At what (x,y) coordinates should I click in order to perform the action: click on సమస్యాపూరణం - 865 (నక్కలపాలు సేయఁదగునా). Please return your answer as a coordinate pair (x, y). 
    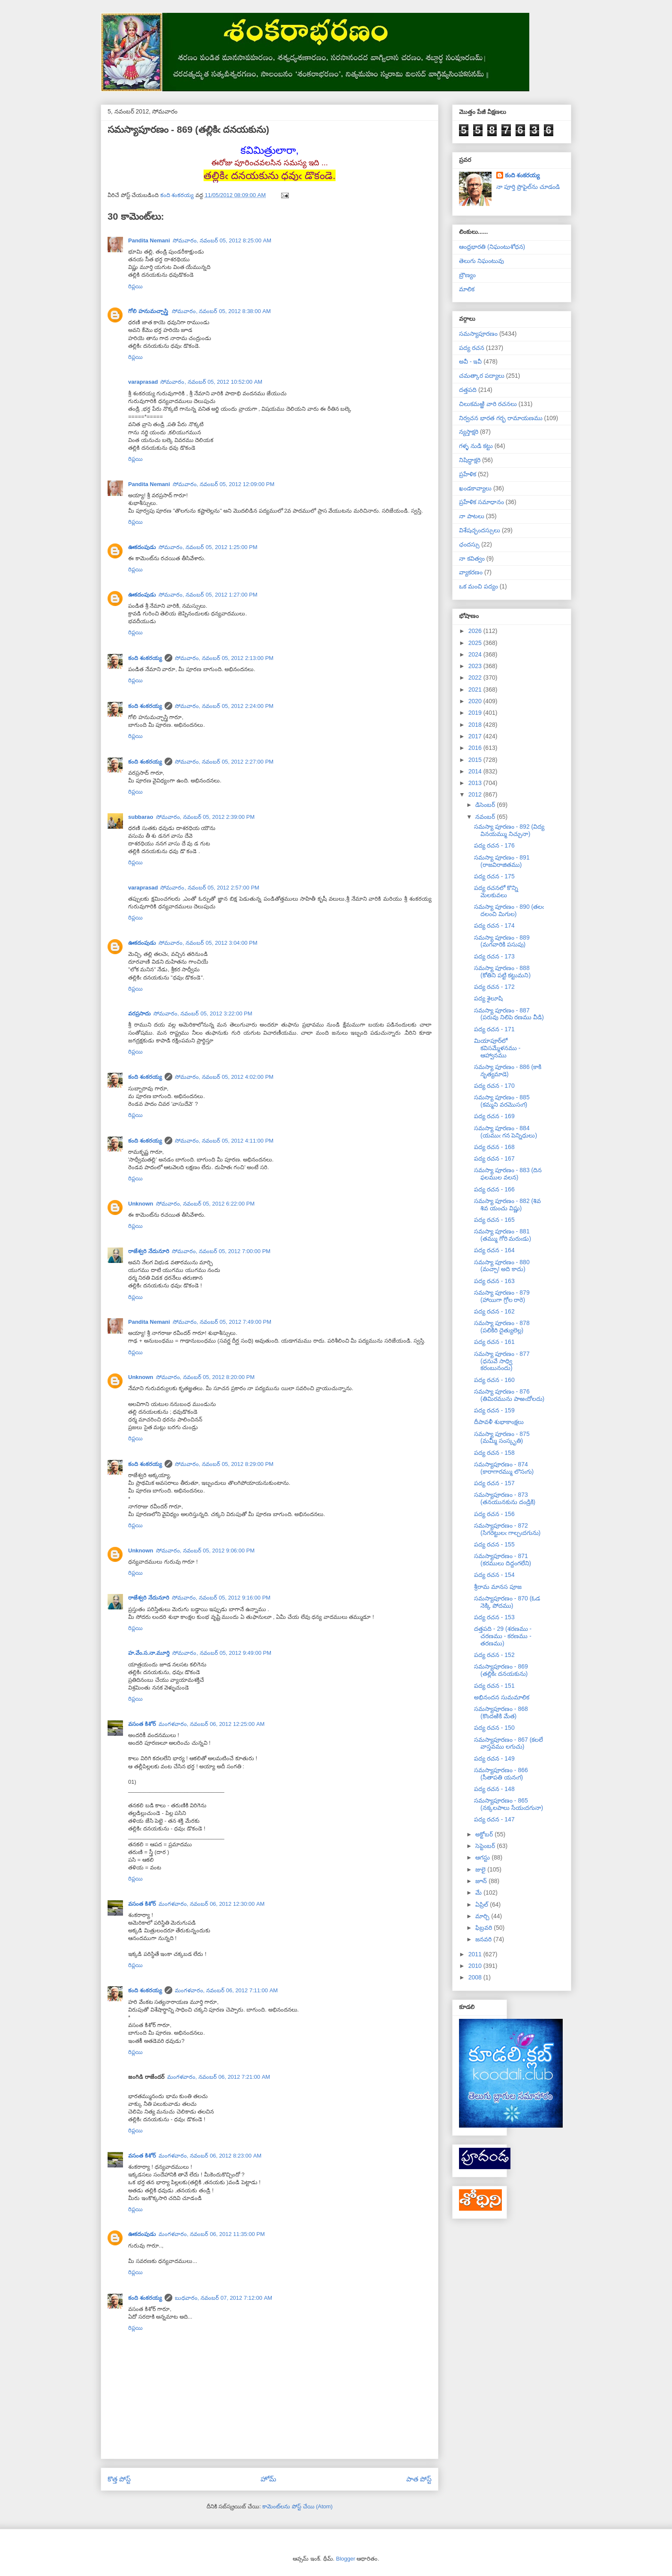
    Looking at the image, I should click on (508, 1804).